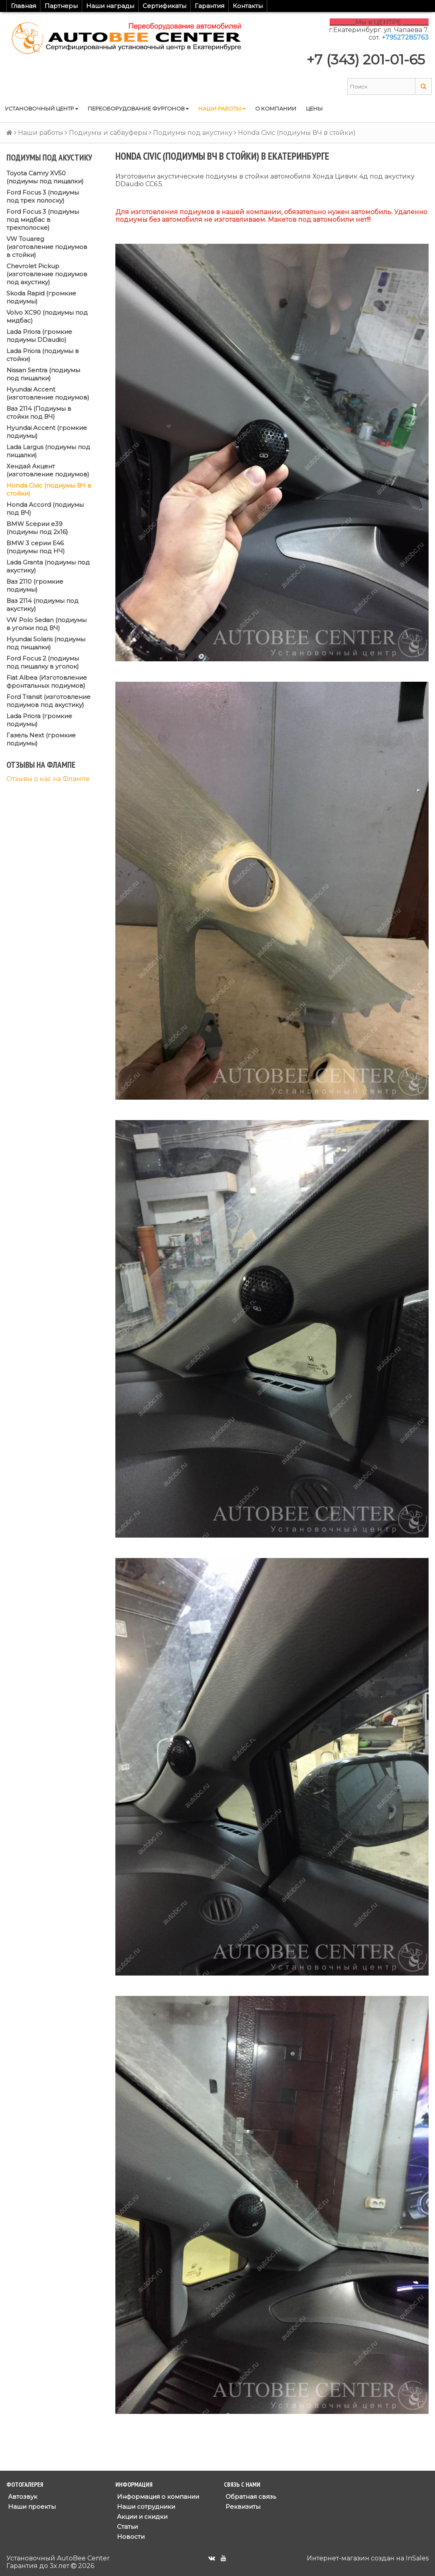  Describe the element at coordinates (242, 2506) in the screenshot. I see `Реквизиты` at that location.